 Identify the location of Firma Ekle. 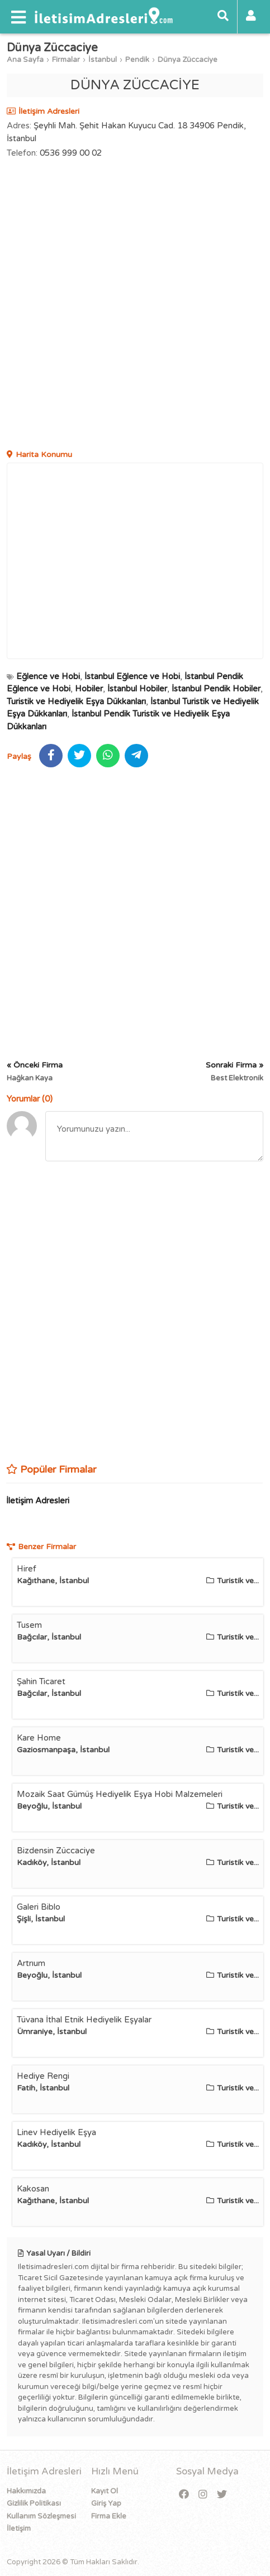
(108, 2516).